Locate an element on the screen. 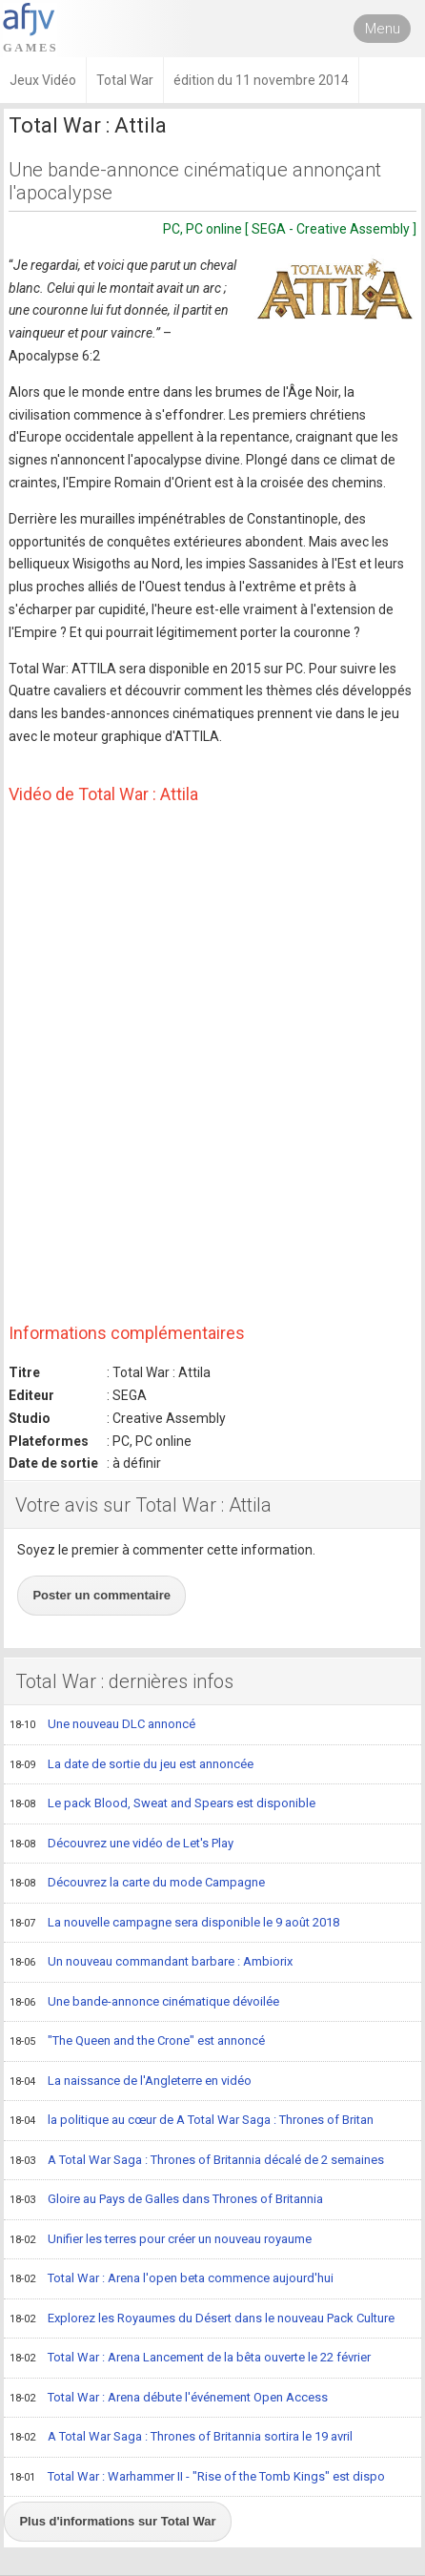 Image resolution: width=425 pixels, height=2576 pixels. Découvrez la carte du mode Campagne is located at coordinates (137, 1883).